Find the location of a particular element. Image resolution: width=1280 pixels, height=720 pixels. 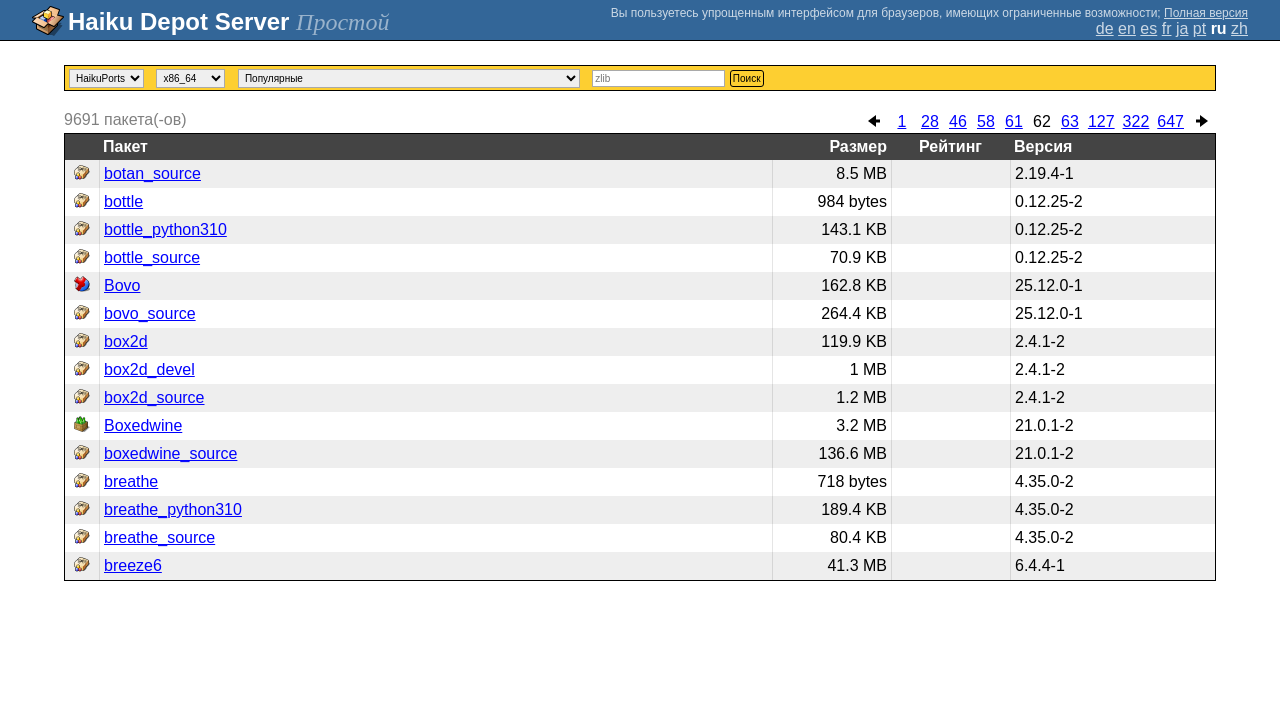

es is located at coordinates (1148, 28).